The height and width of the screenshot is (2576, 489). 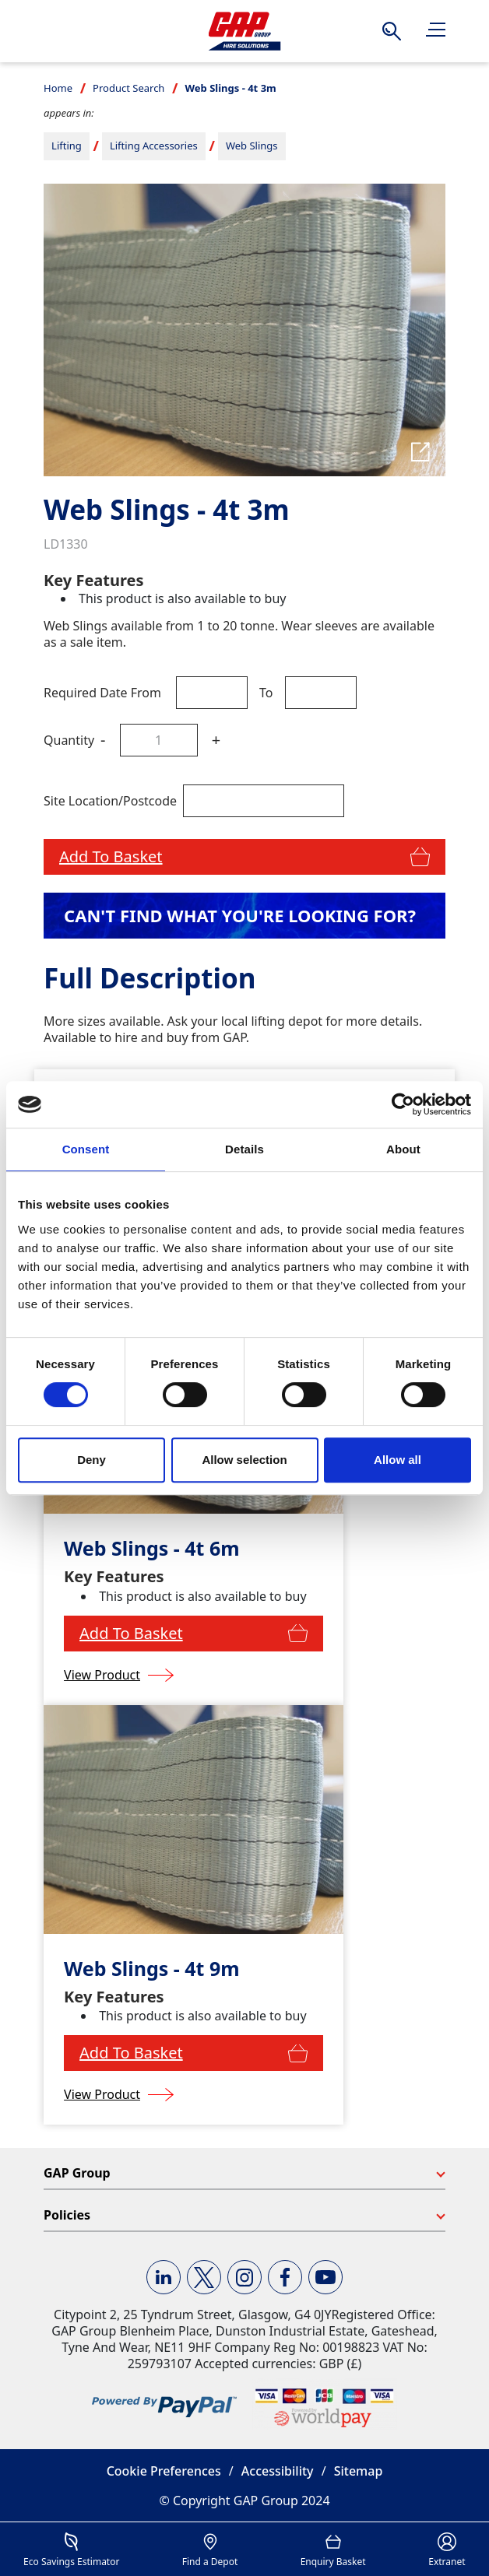 What do you see at coordinates (277, 2470) in the screenshot?
I see `Accessibility [button]` at bounding box center [277, 2470].